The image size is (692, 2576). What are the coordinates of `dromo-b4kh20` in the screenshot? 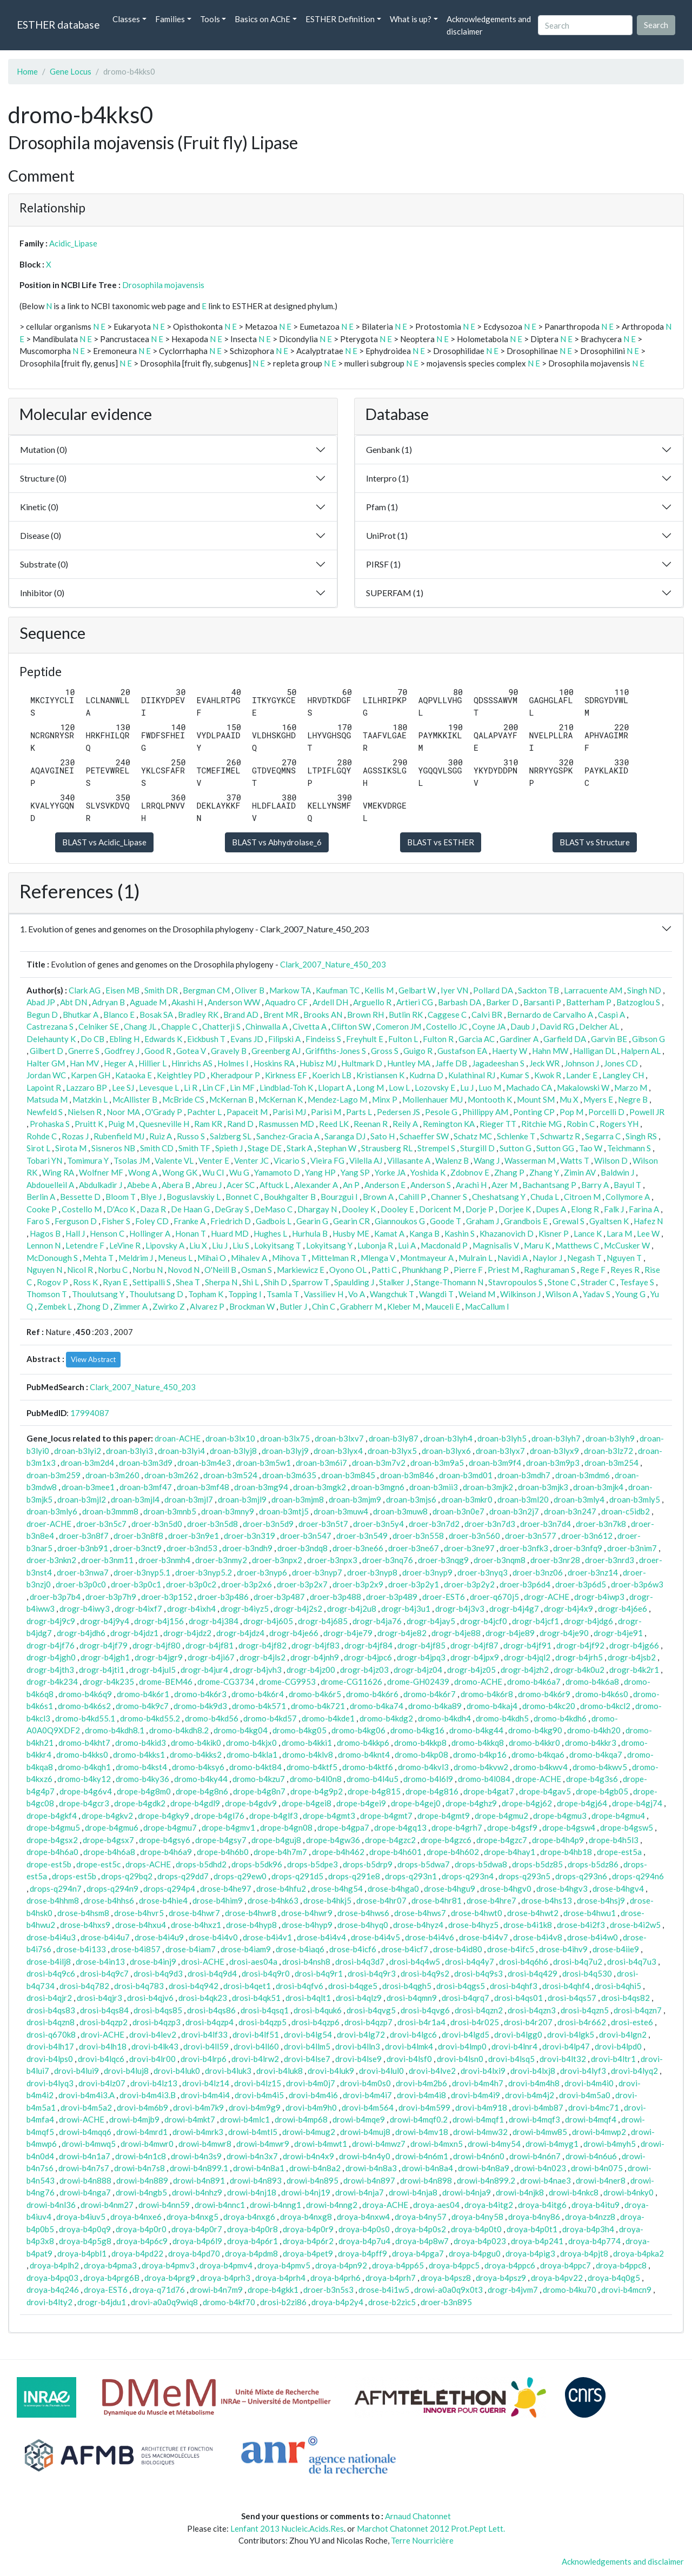 It's located at (594, 1730).